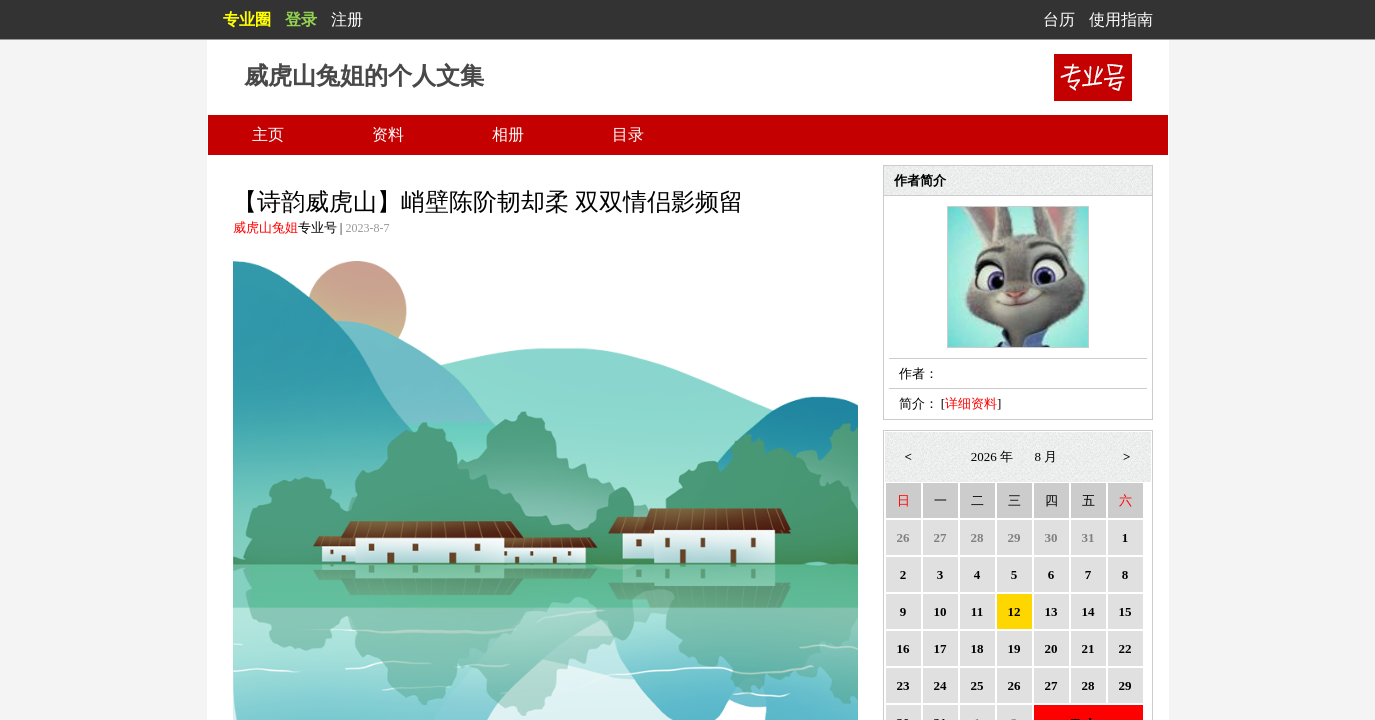 This screenshot has width=1375, height=720. Describe the element at coordinates (268, 134) in the screenshot. I see `主页` at that location.